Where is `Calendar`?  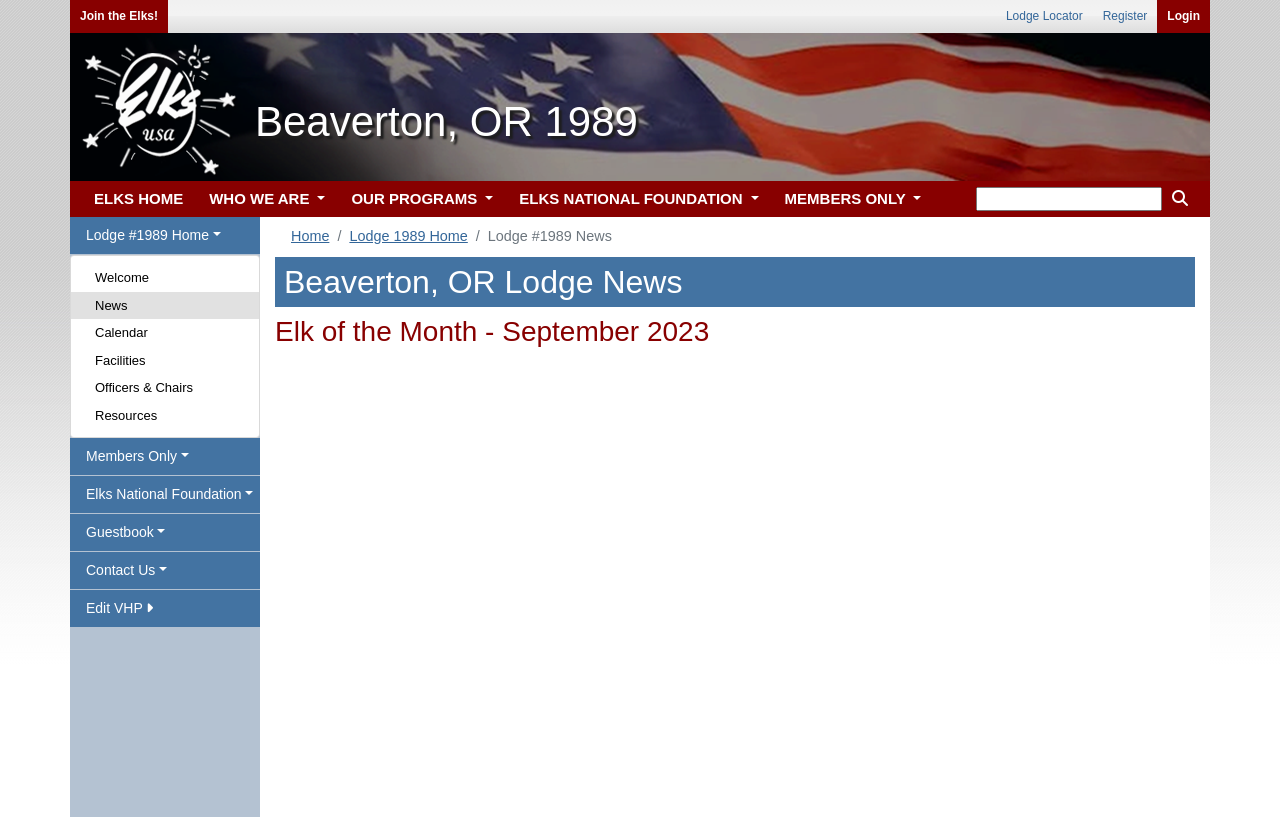 Calendar is located at coordinates (121, 332).